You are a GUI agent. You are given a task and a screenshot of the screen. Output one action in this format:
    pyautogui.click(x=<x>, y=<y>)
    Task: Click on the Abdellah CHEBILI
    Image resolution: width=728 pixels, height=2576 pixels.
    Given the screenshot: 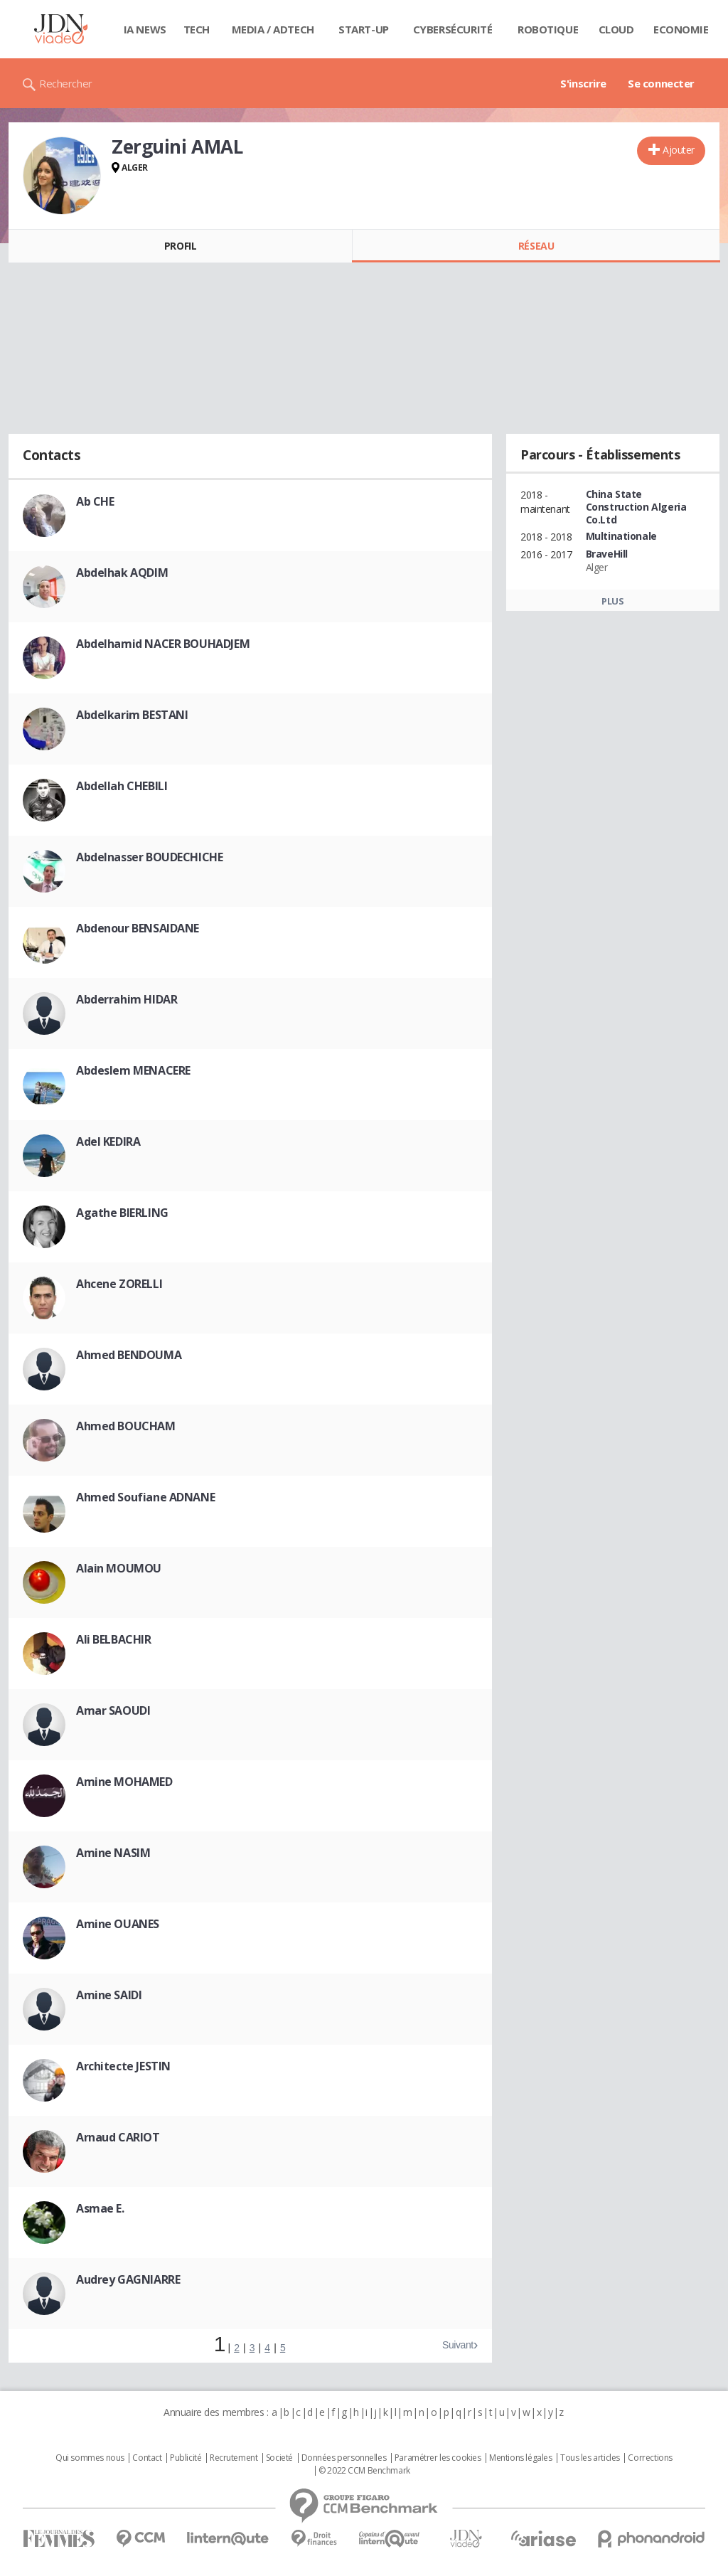 What is the action you would take?
    pyautogui.click(x=121, y=786)
    